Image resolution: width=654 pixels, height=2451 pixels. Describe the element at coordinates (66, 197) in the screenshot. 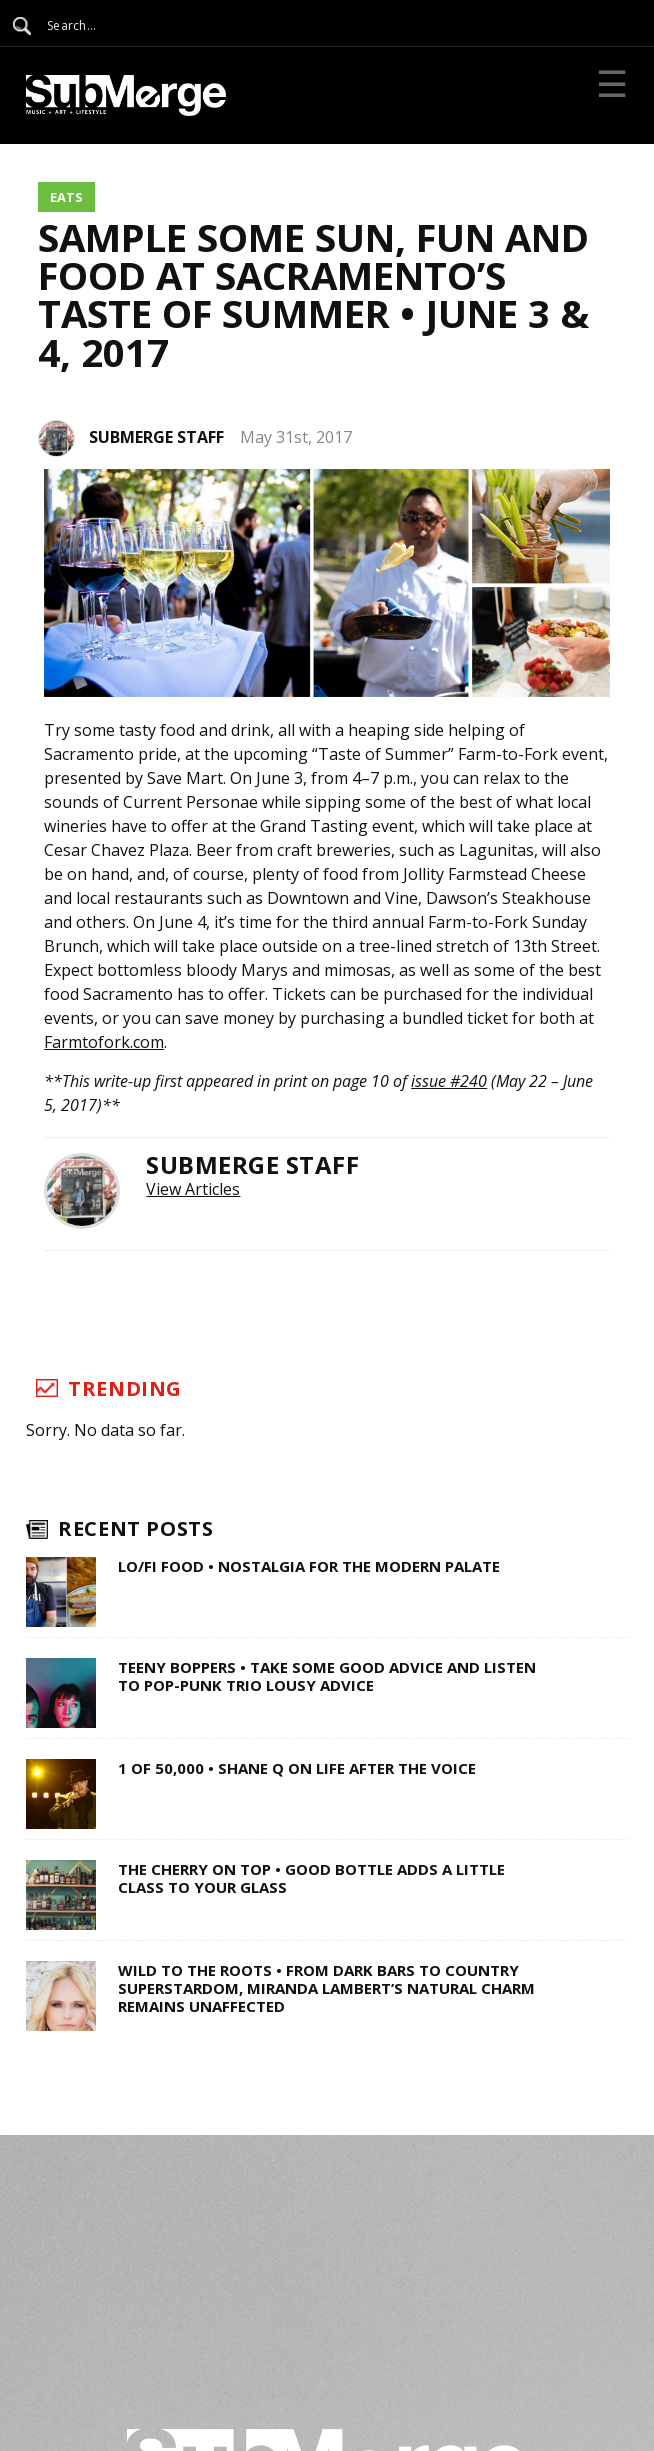

I see `Eats` at that location.